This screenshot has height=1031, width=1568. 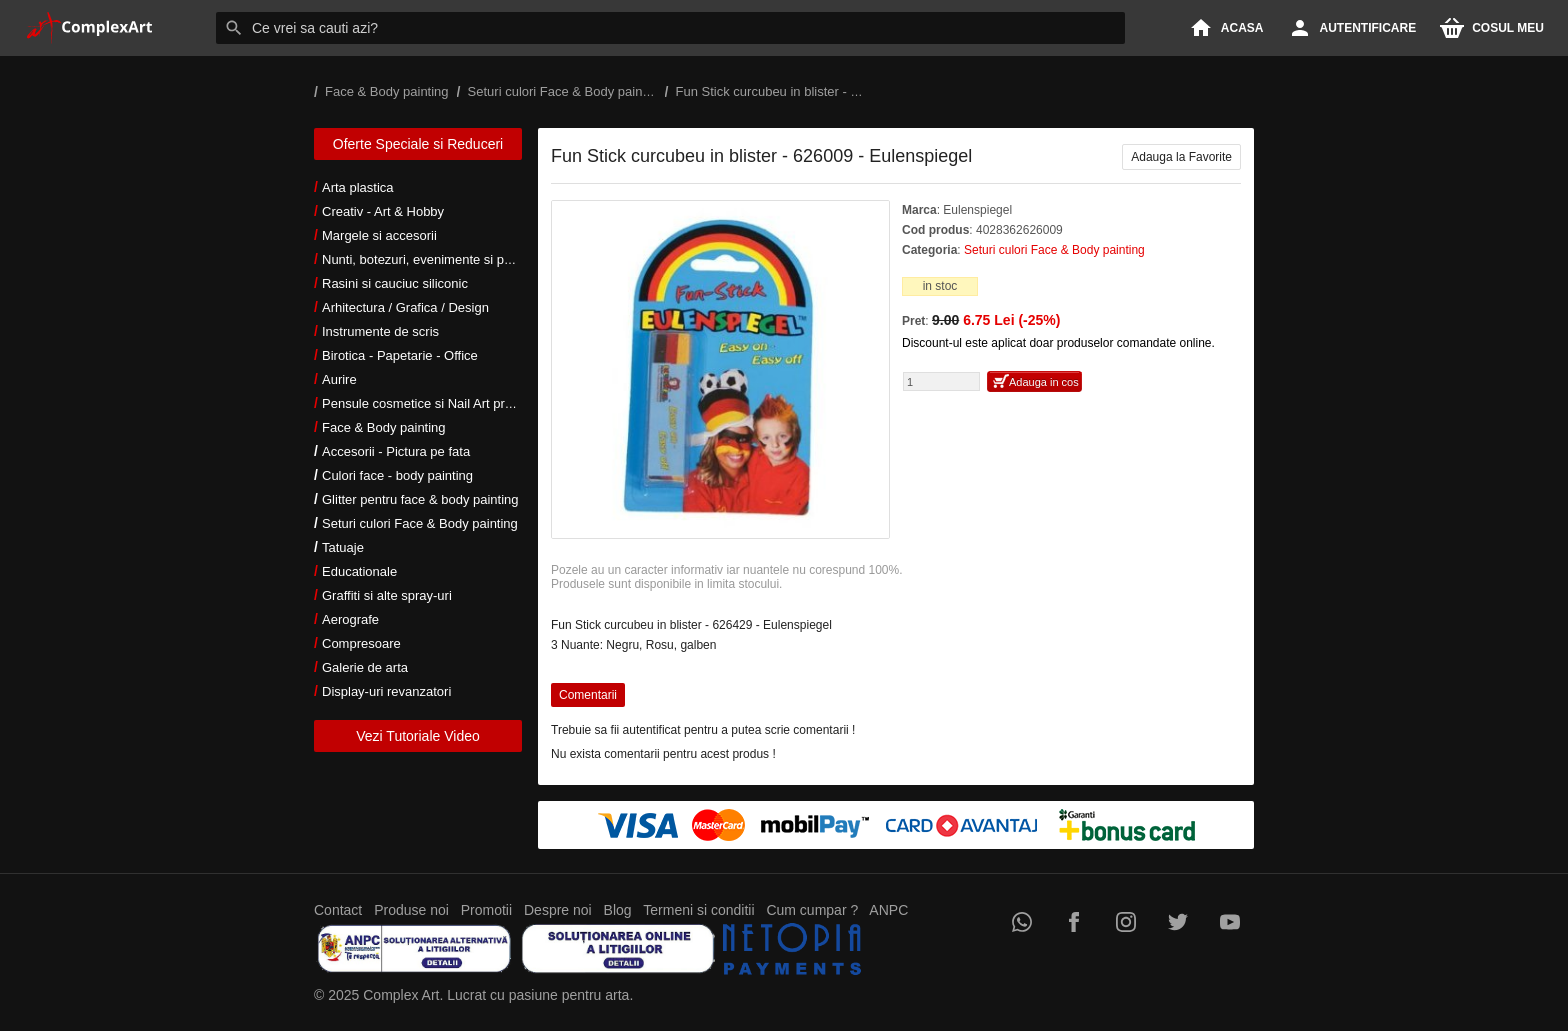 I want to click on Face & Body painting, so click(x=384, y=427).